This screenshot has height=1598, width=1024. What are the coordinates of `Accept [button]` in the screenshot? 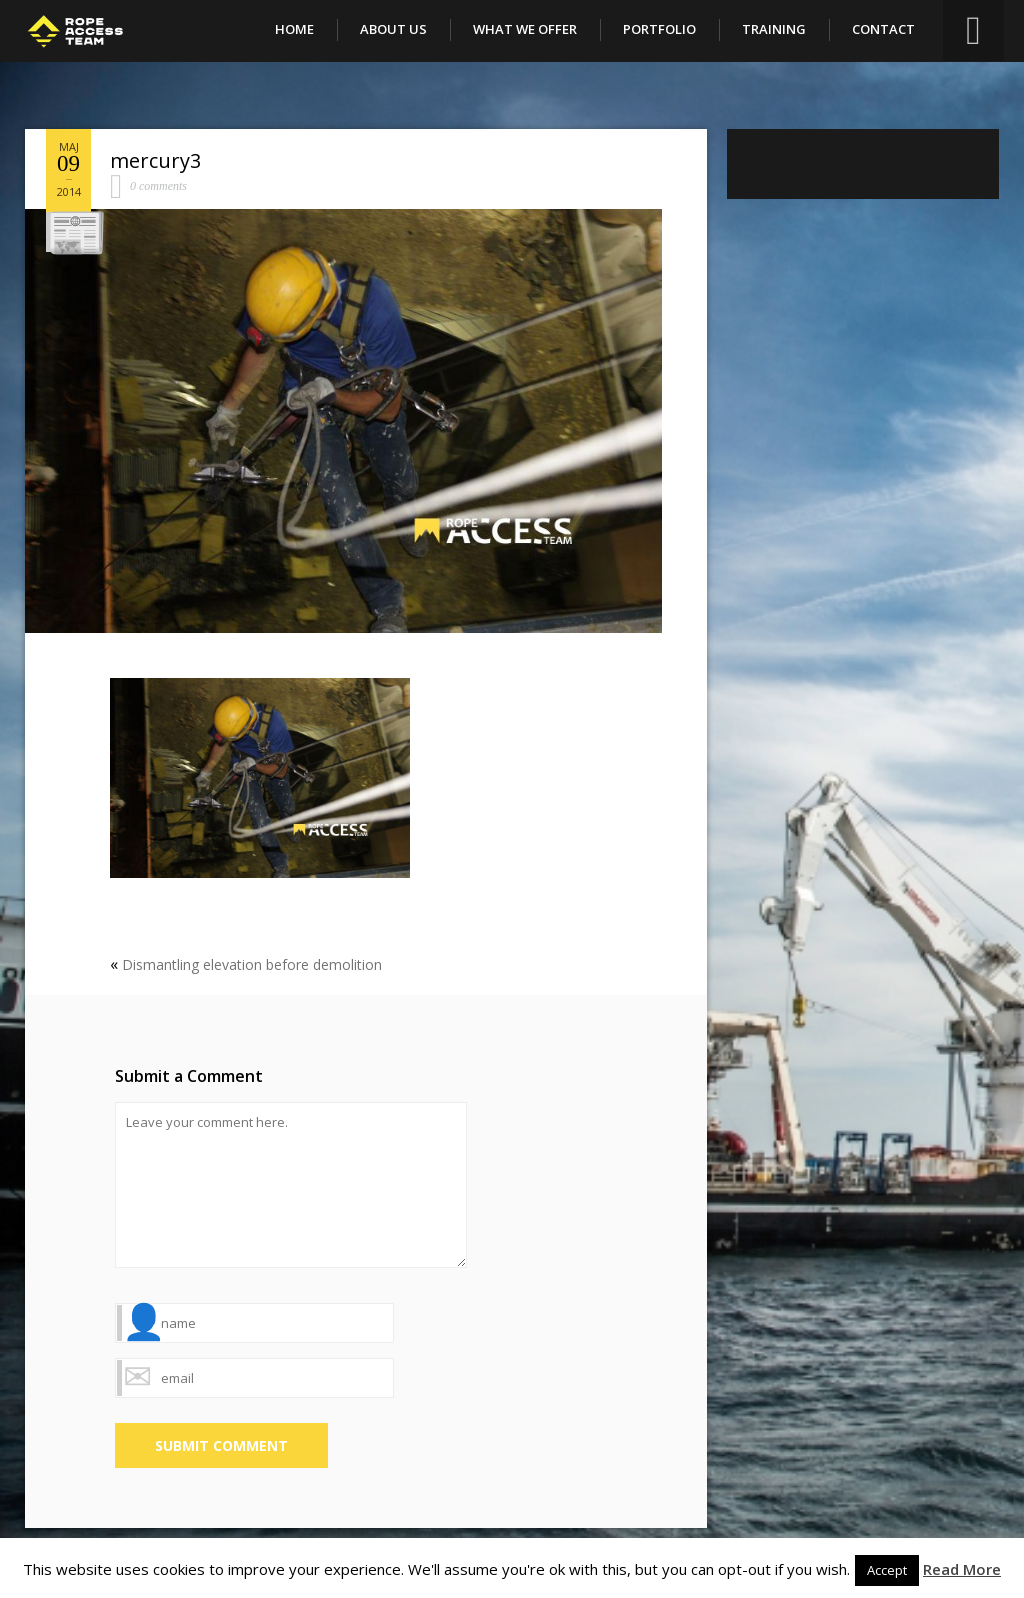 It's located at (887, 1570).